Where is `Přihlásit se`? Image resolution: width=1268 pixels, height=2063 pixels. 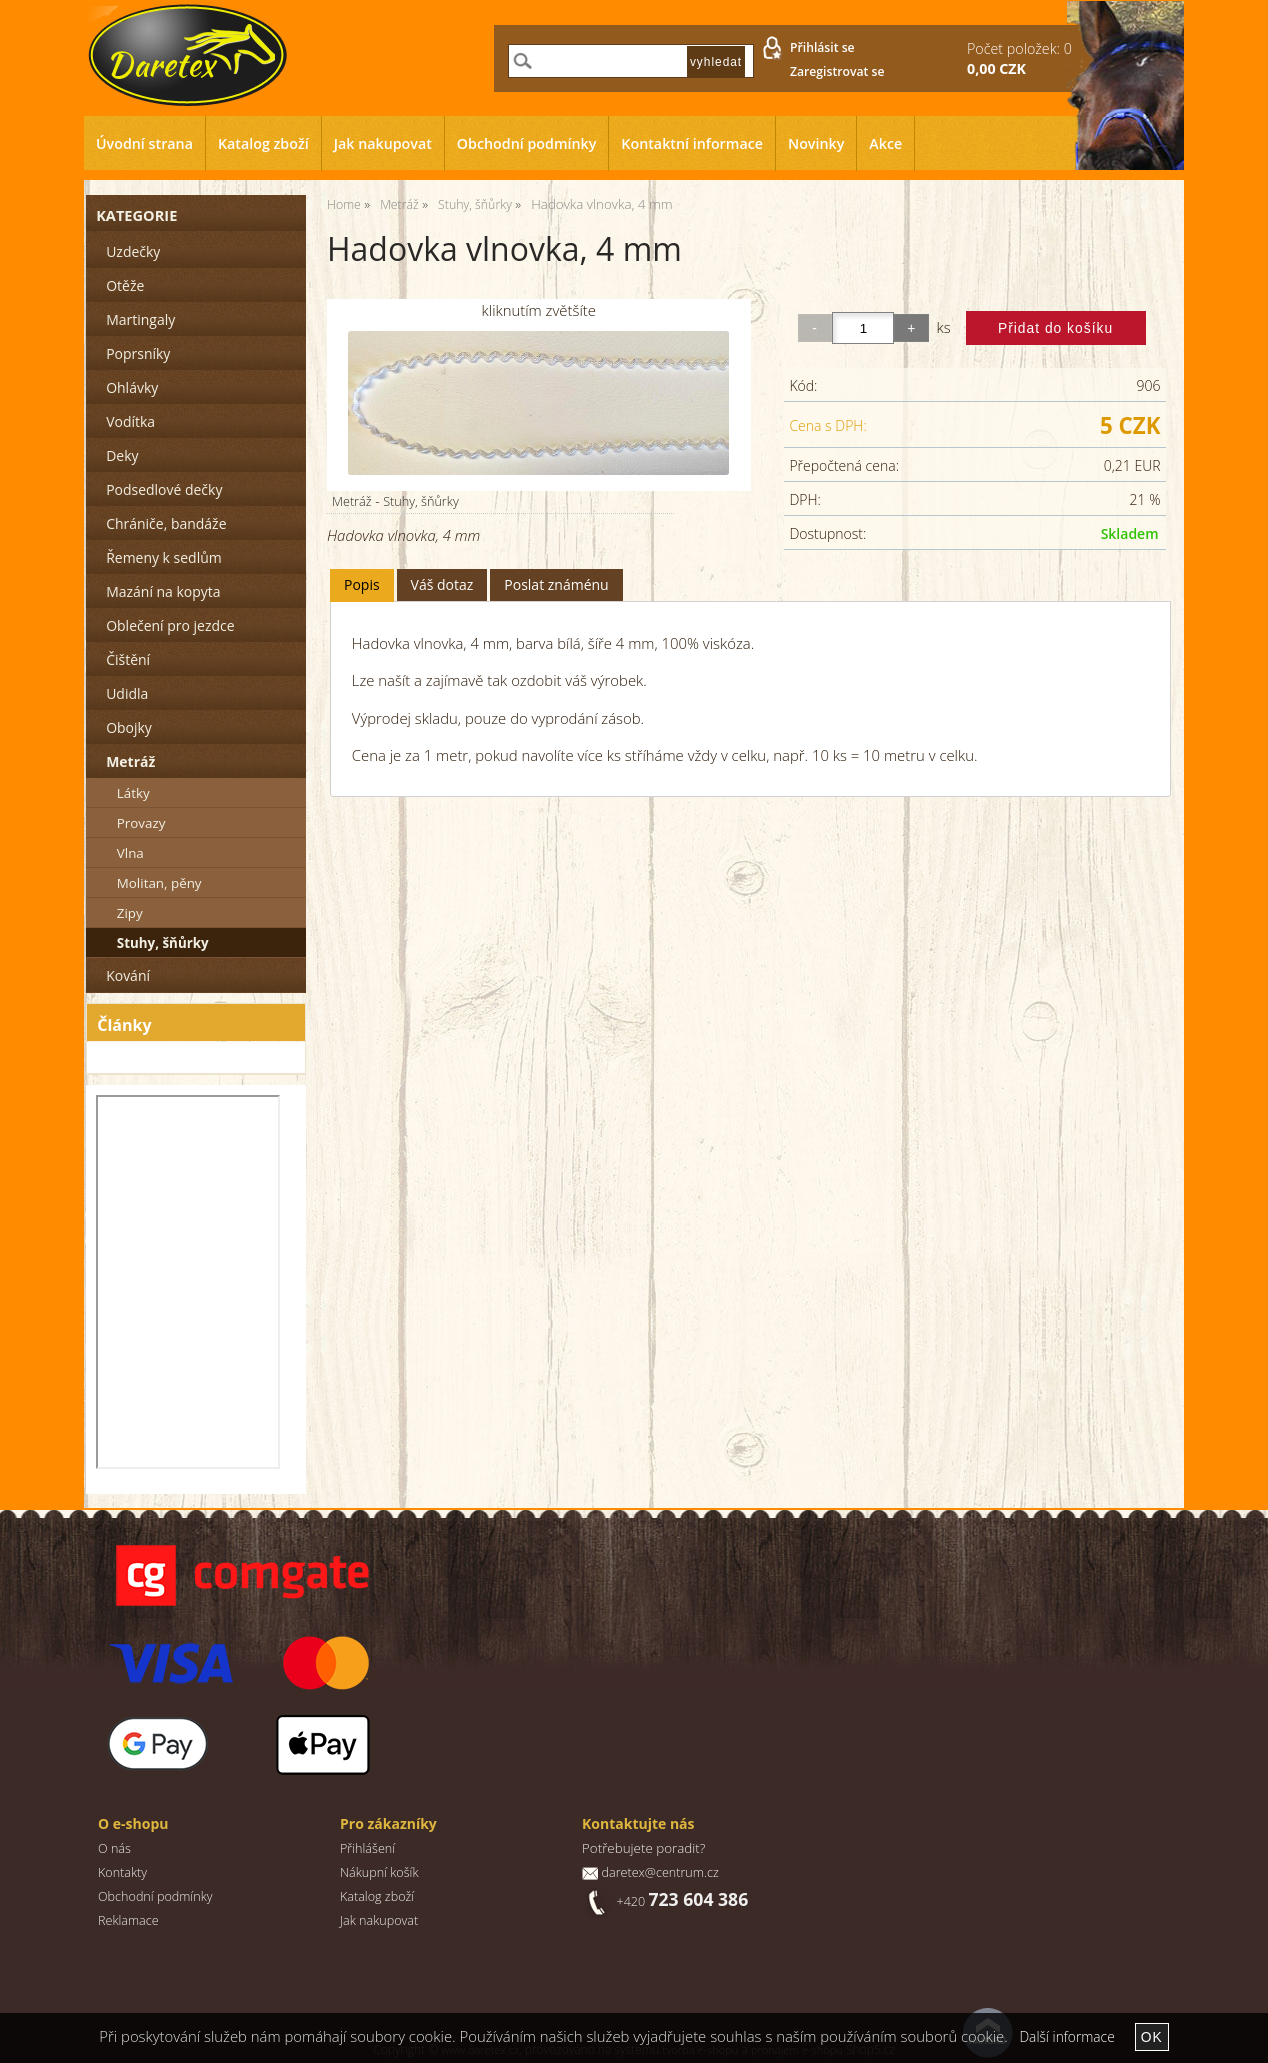 Přihlásit se is located at coordinates (822, 47).